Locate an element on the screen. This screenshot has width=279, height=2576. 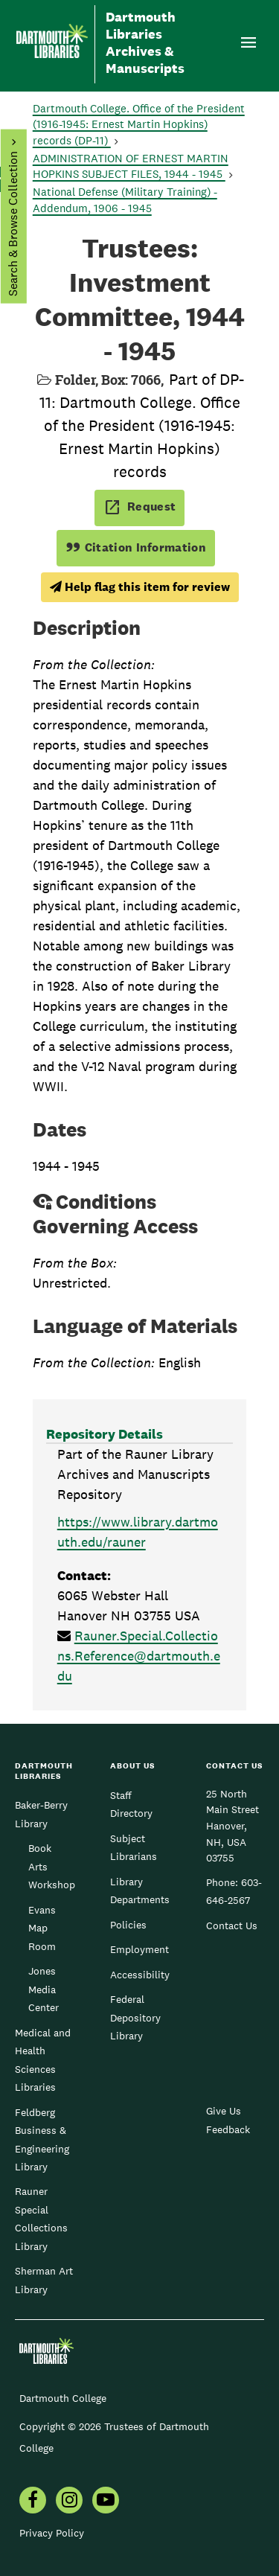
Repository Details is located at coordinates (104, 1433).